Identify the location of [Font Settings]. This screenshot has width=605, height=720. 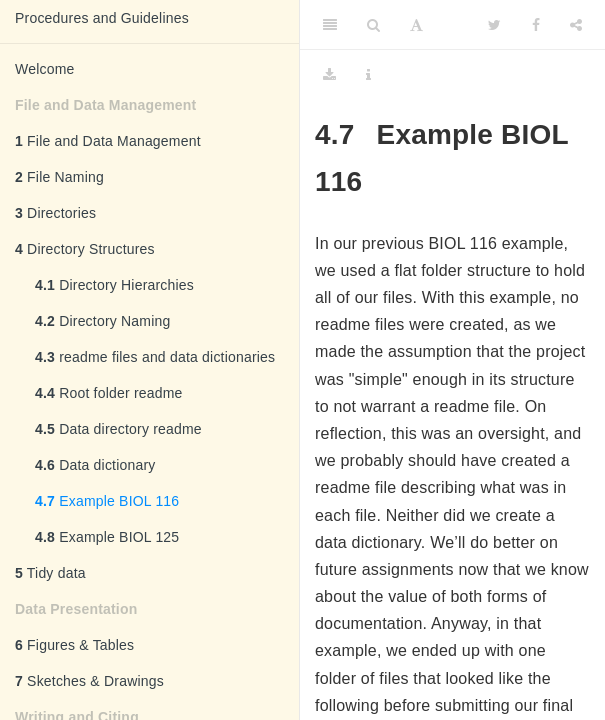
(416, 25).